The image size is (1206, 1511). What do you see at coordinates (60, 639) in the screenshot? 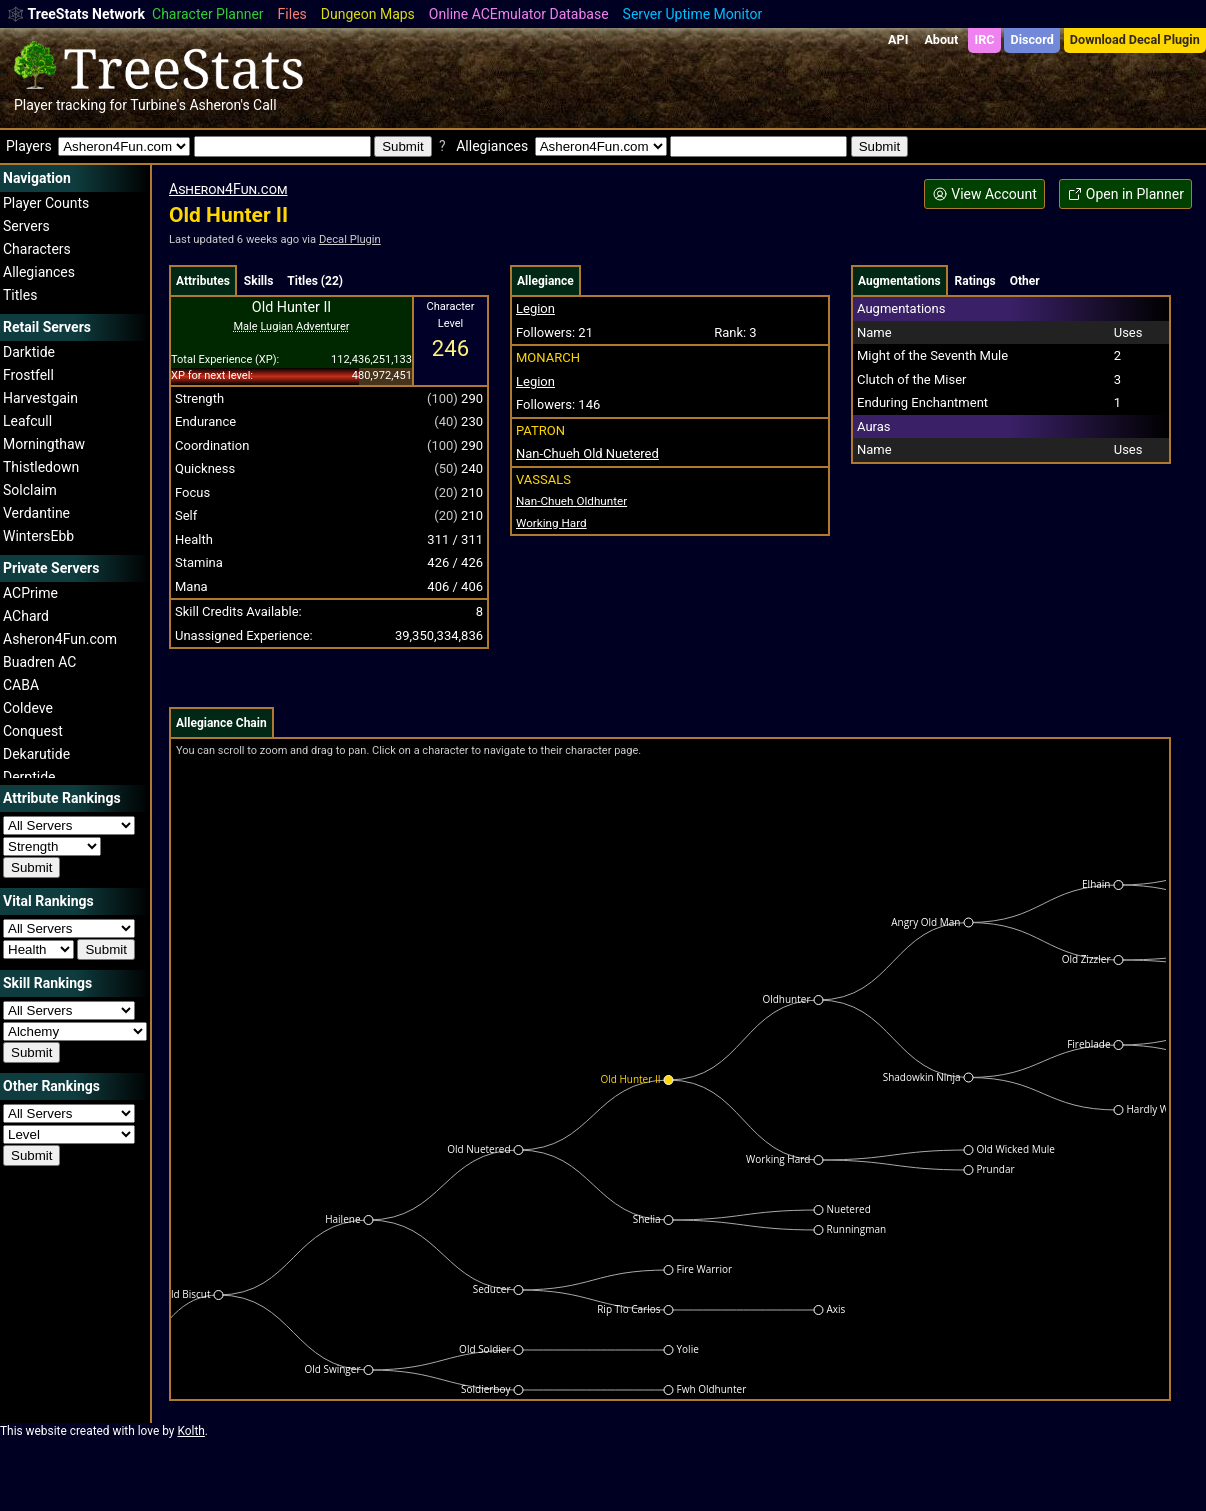
I see `Asheron4Fun.com` at bounding box center [60, 639].